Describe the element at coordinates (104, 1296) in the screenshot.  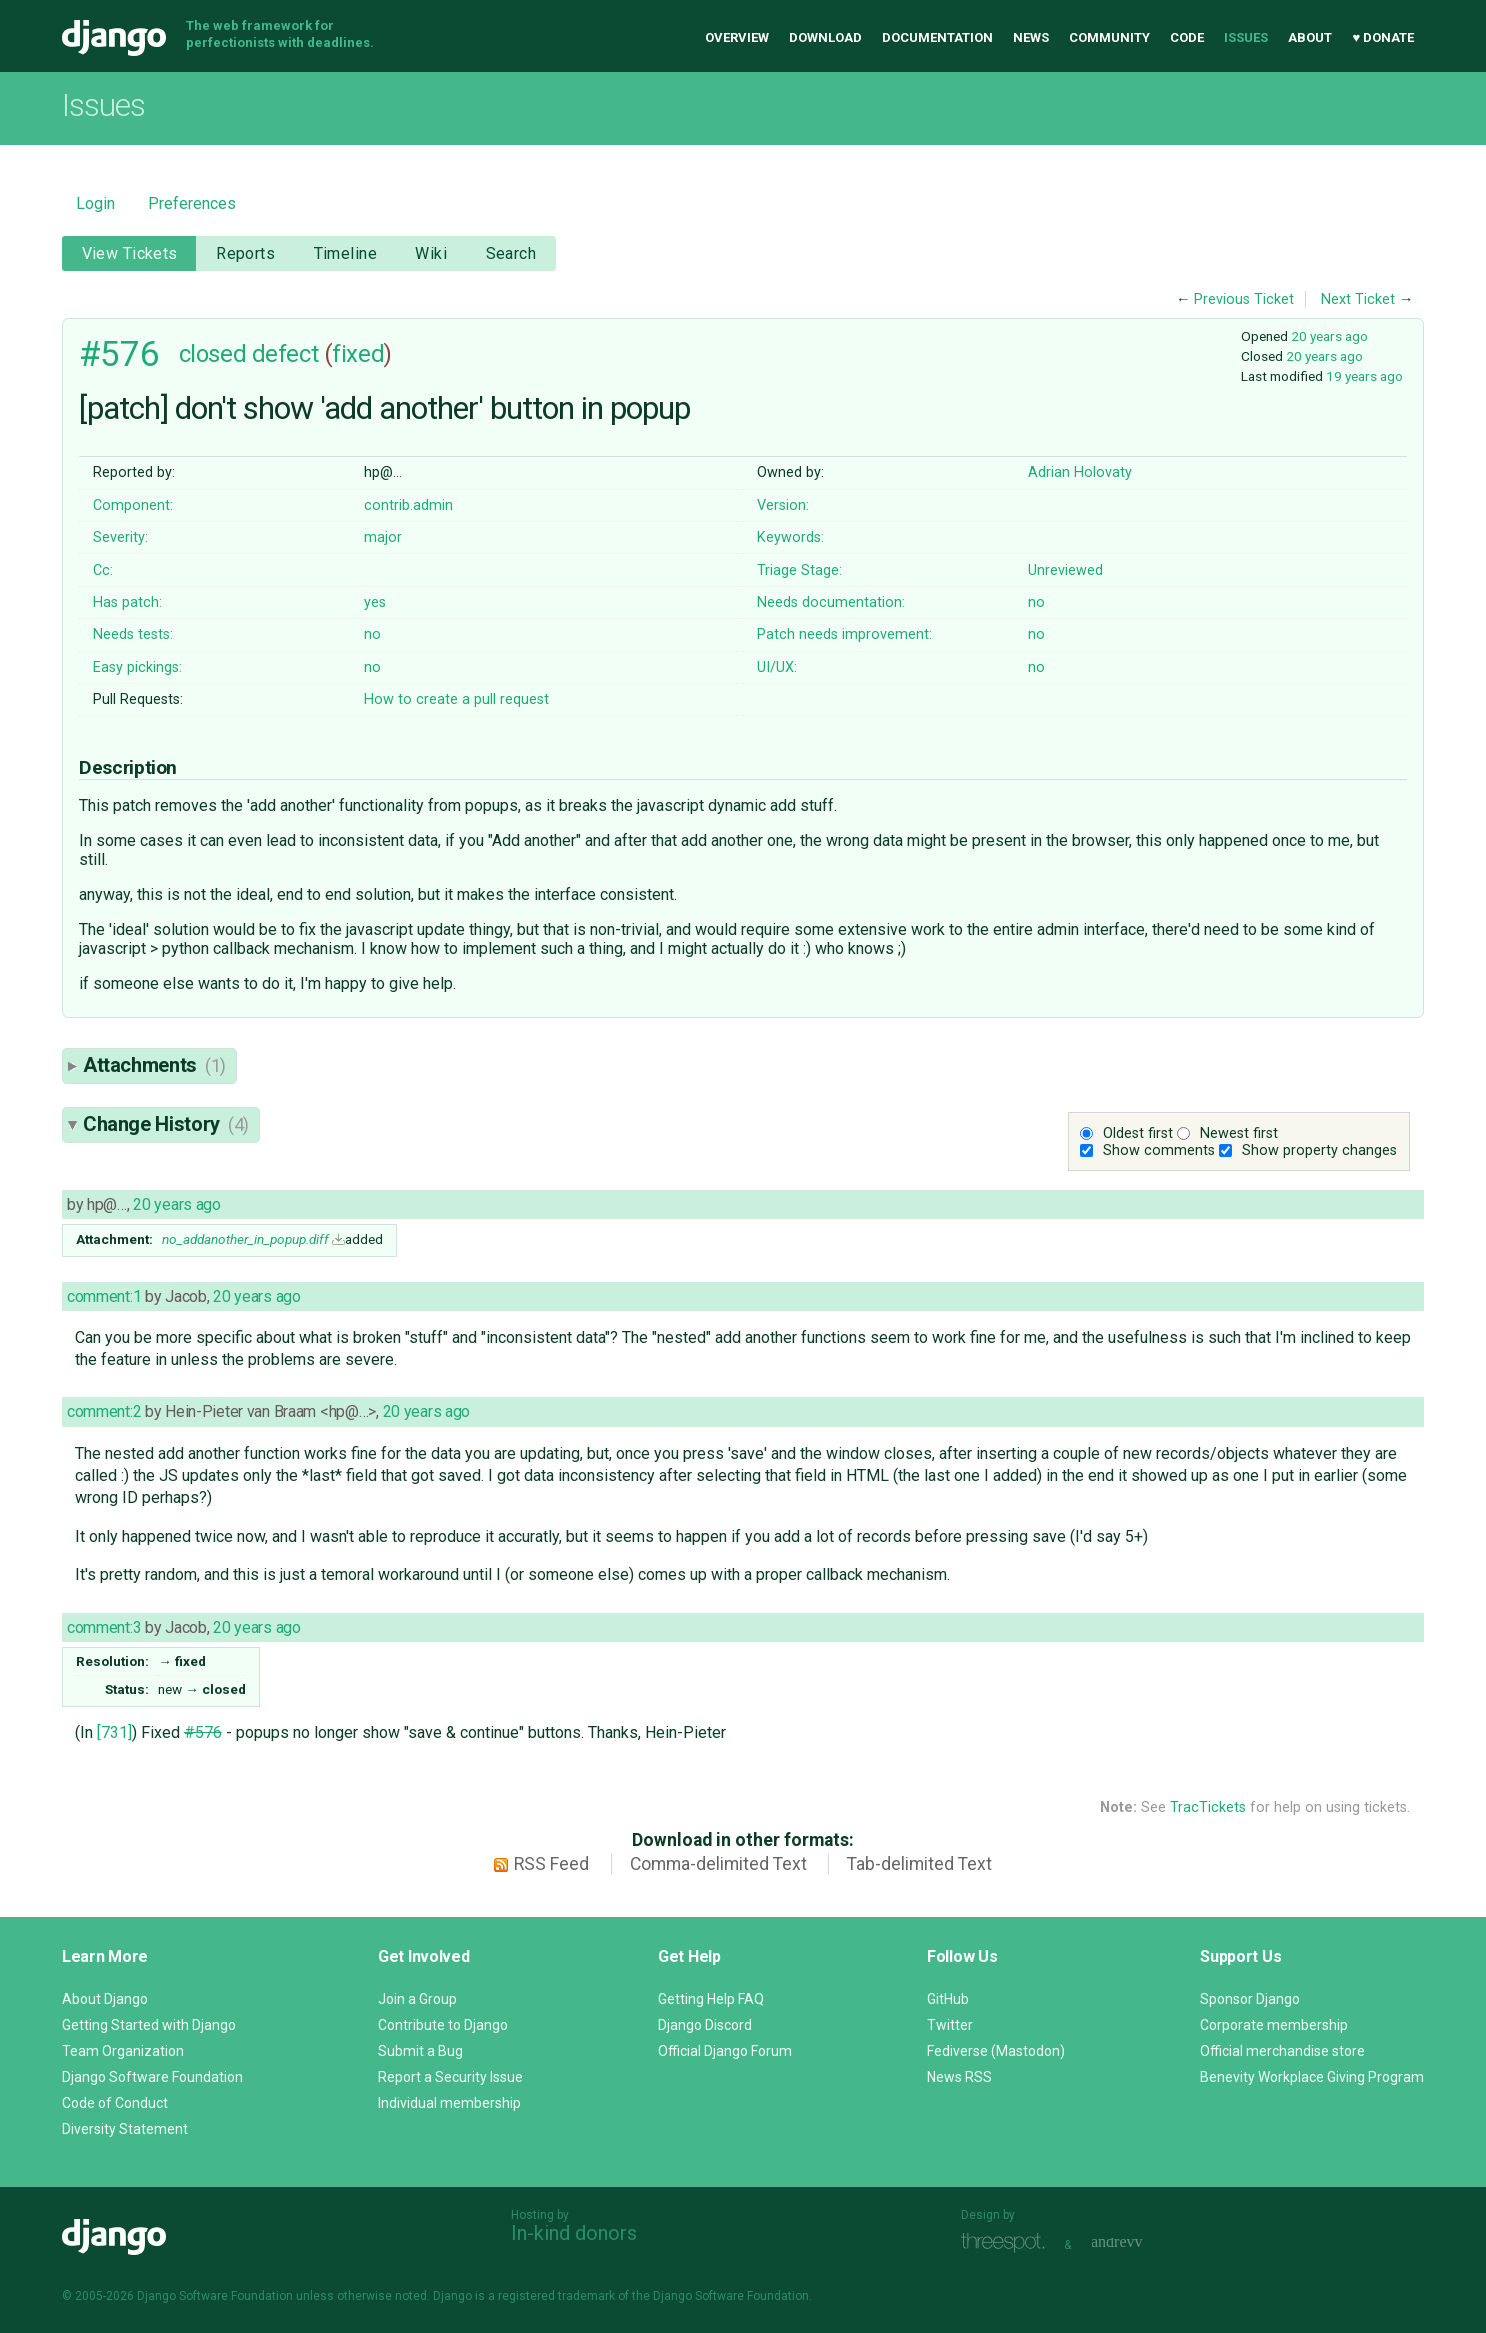
I see `comment:1` at that location.